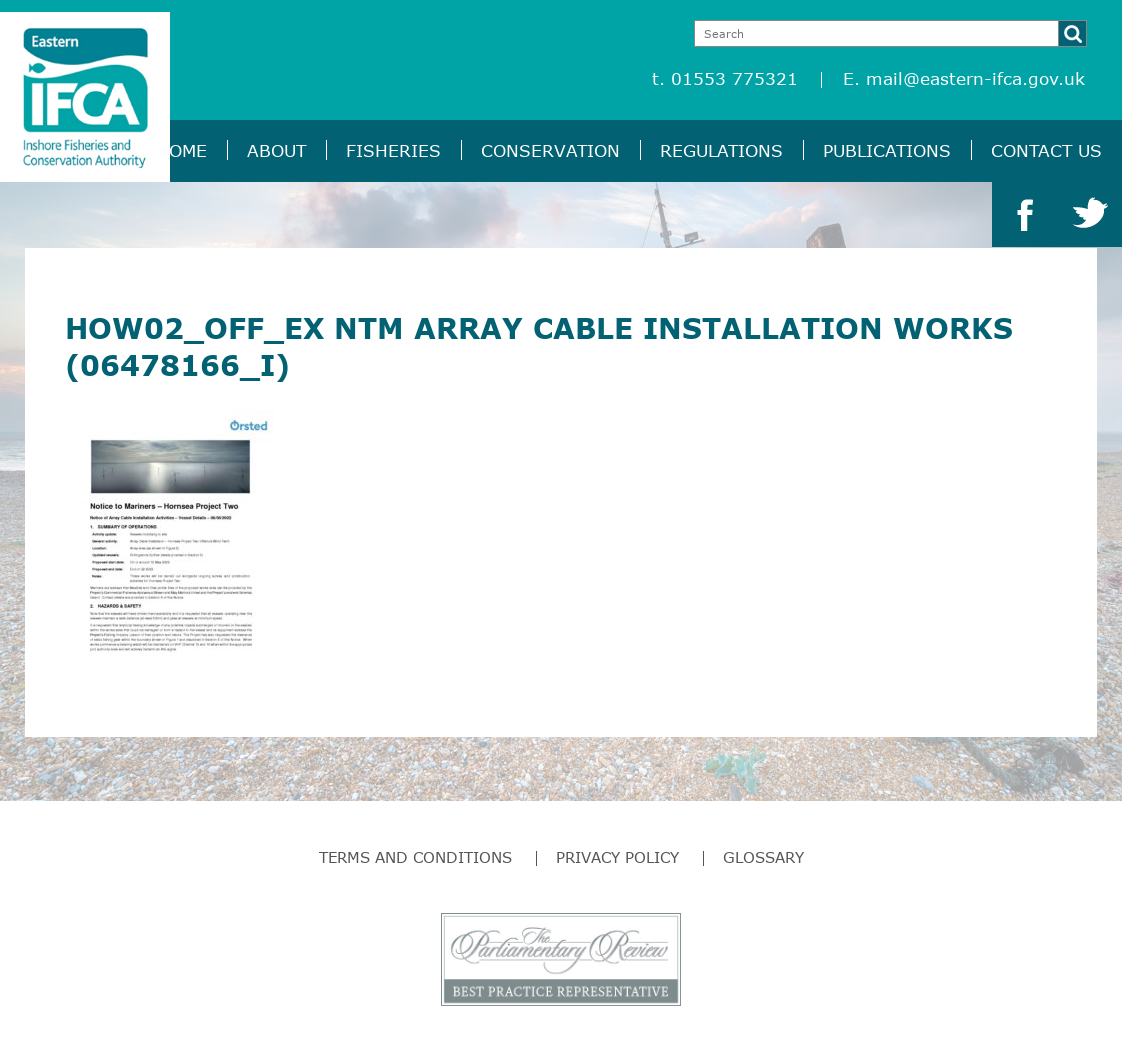  Describe the element at coordinates (617, 857) in the screenshot. I see `Privacy Policy` at that location.